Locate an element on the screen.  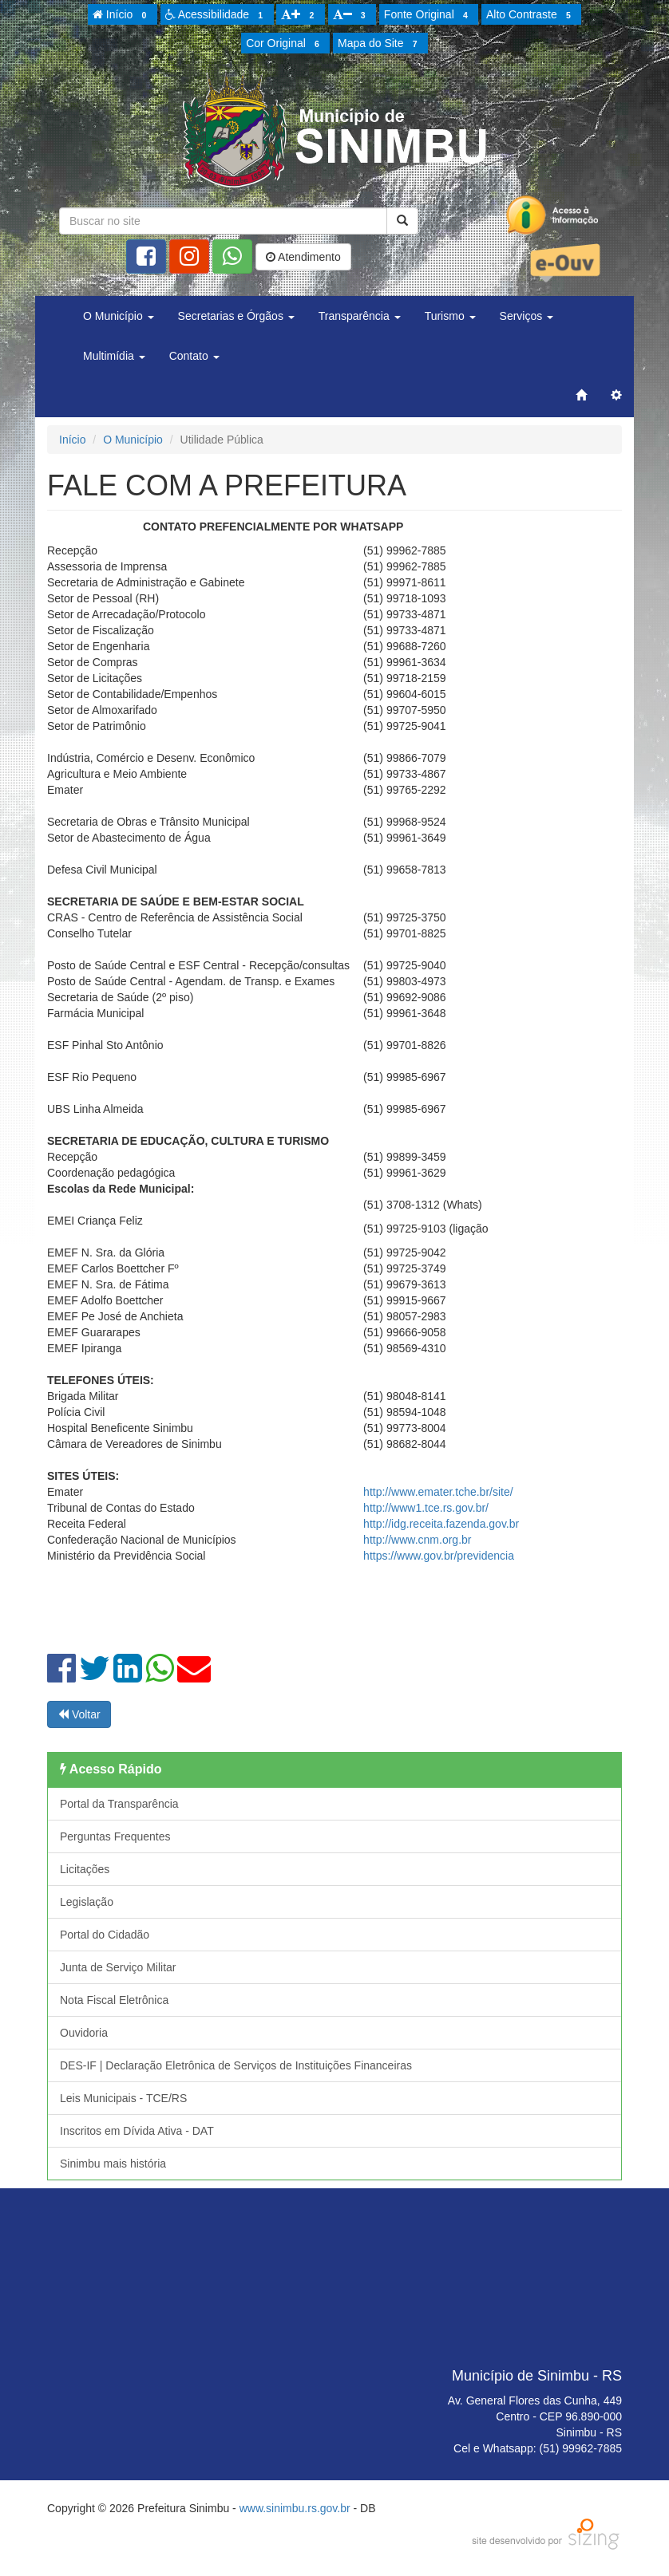
http://www1.tce.rs.gov.br/ is located at coordinates (426, 1507).